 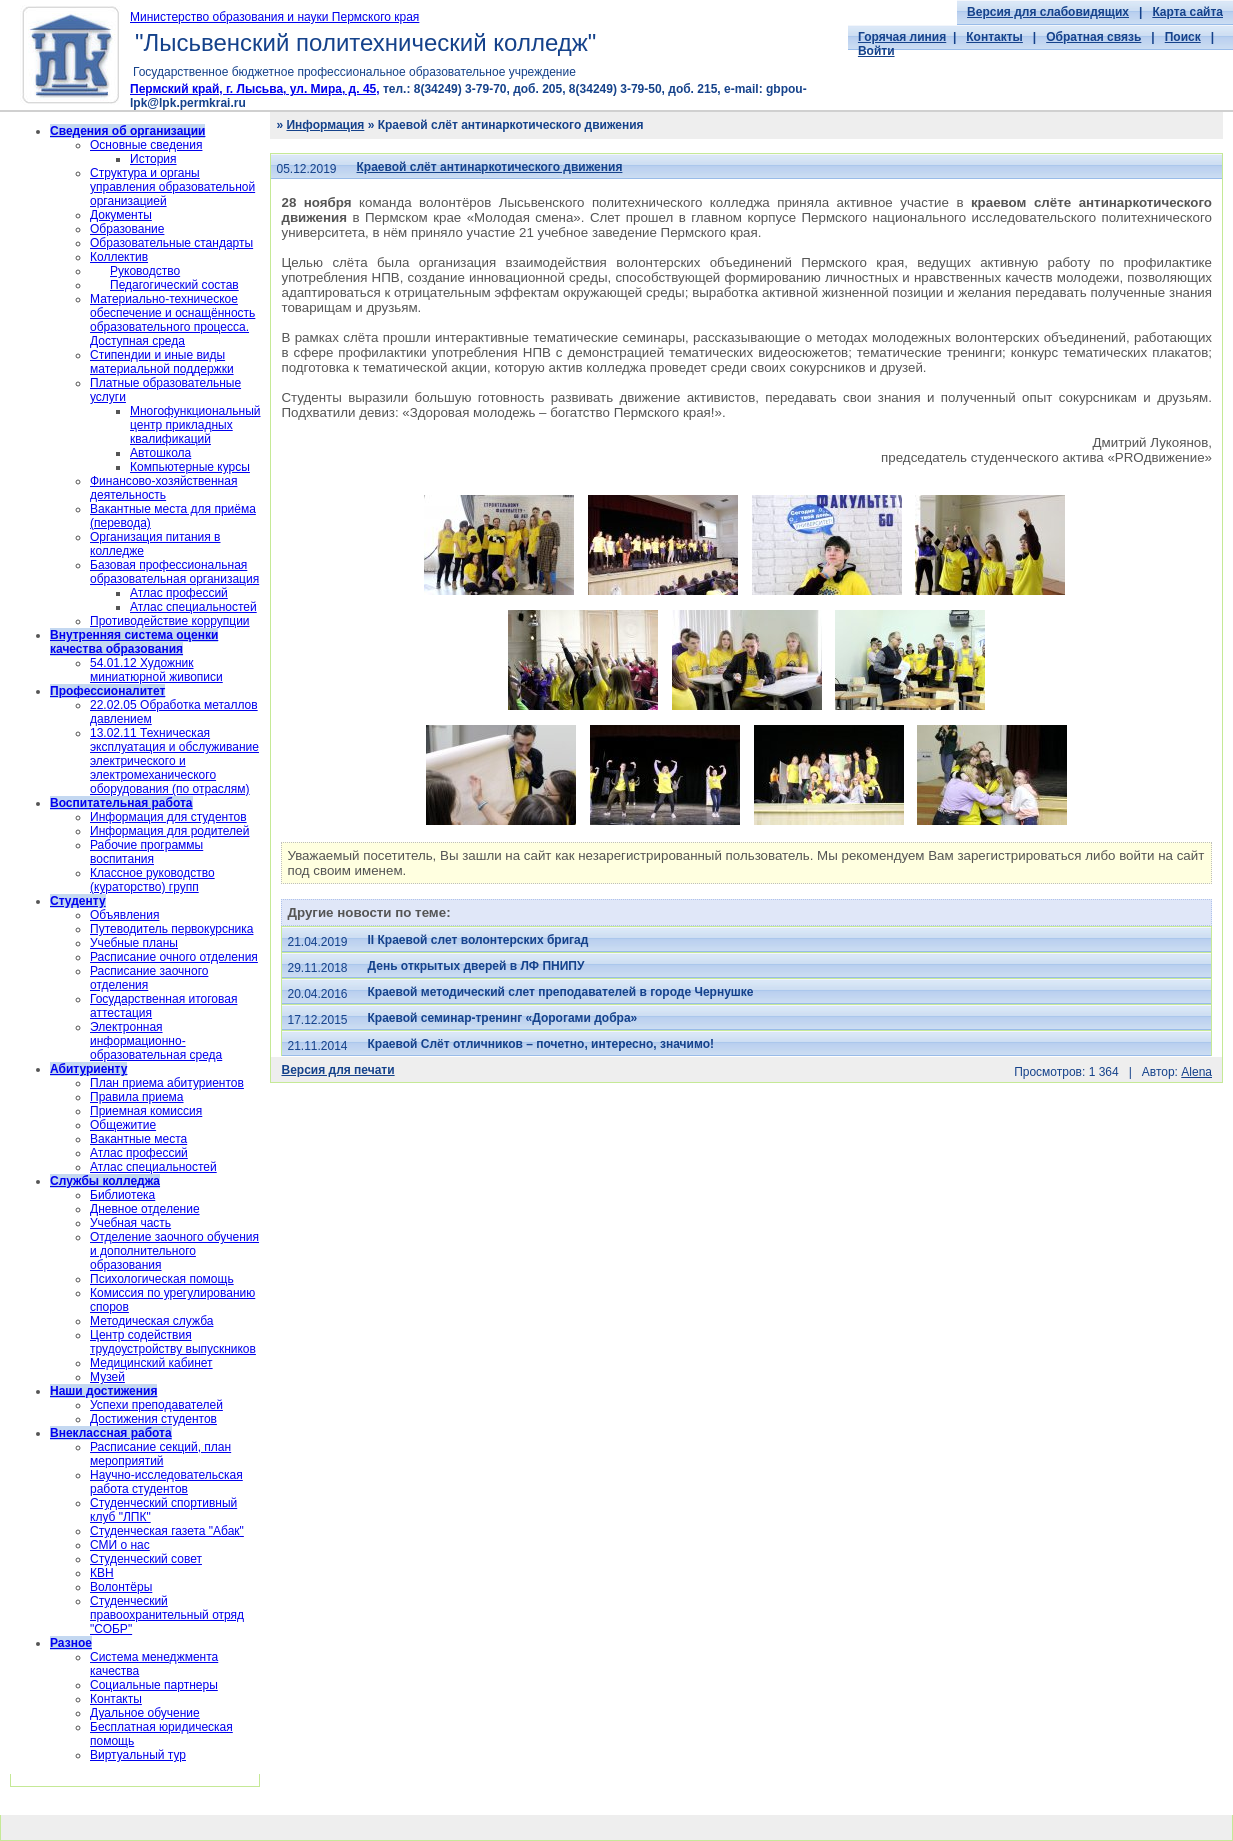 What do you see at coordinates (160, 1454) in the screenshot?
I see `Расписание секций, план мероприятий` at bounding box center [160, 1454].